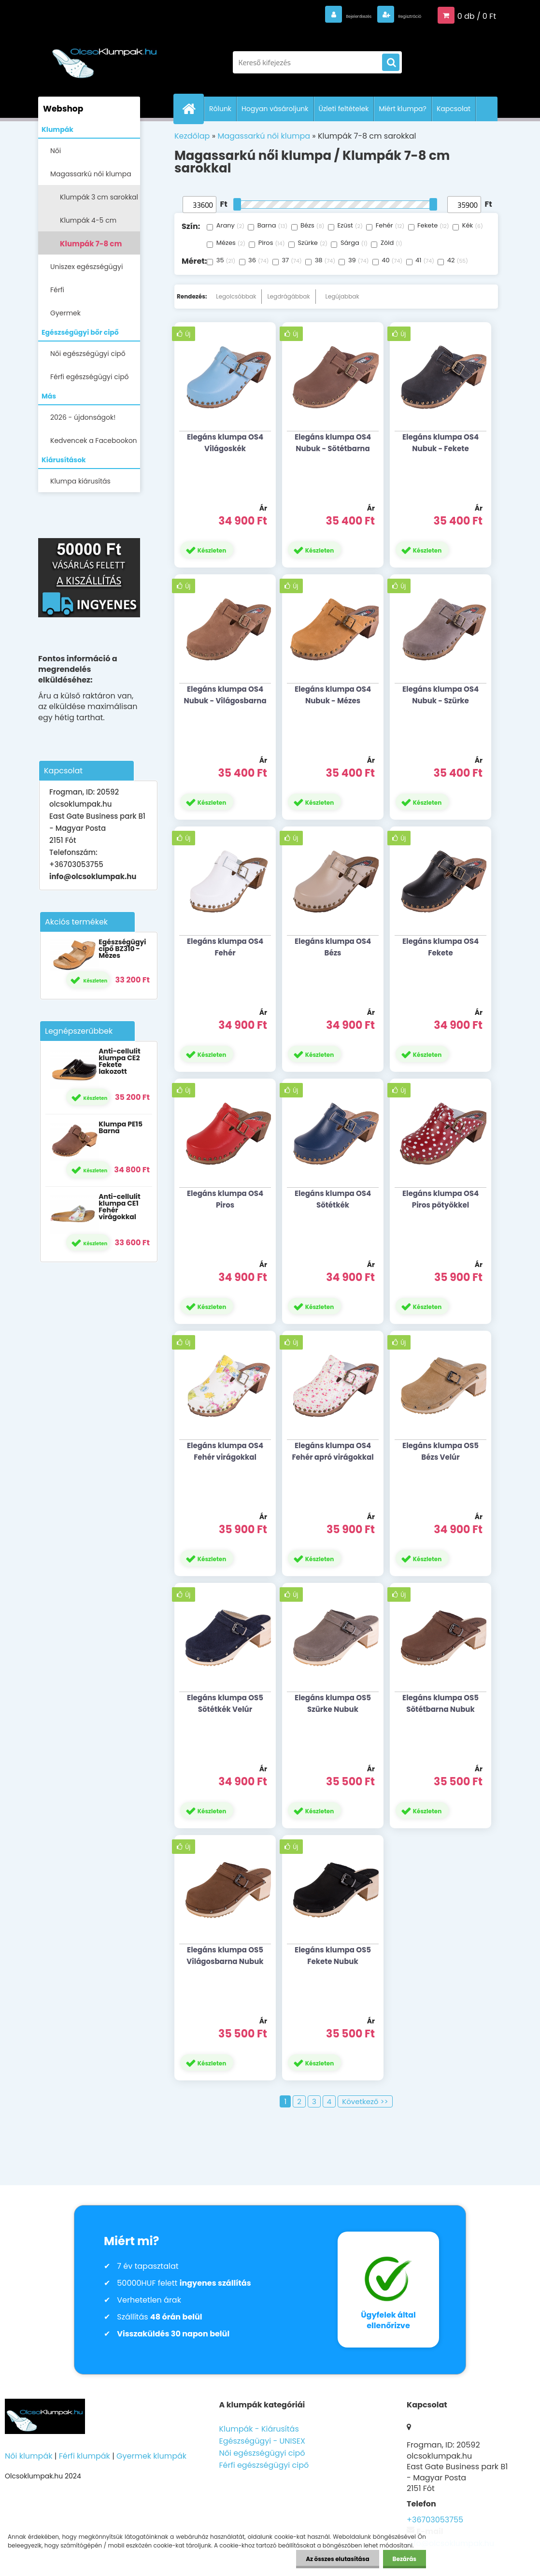  I want to click on Az összes elutasítása, so click(337, 2559).